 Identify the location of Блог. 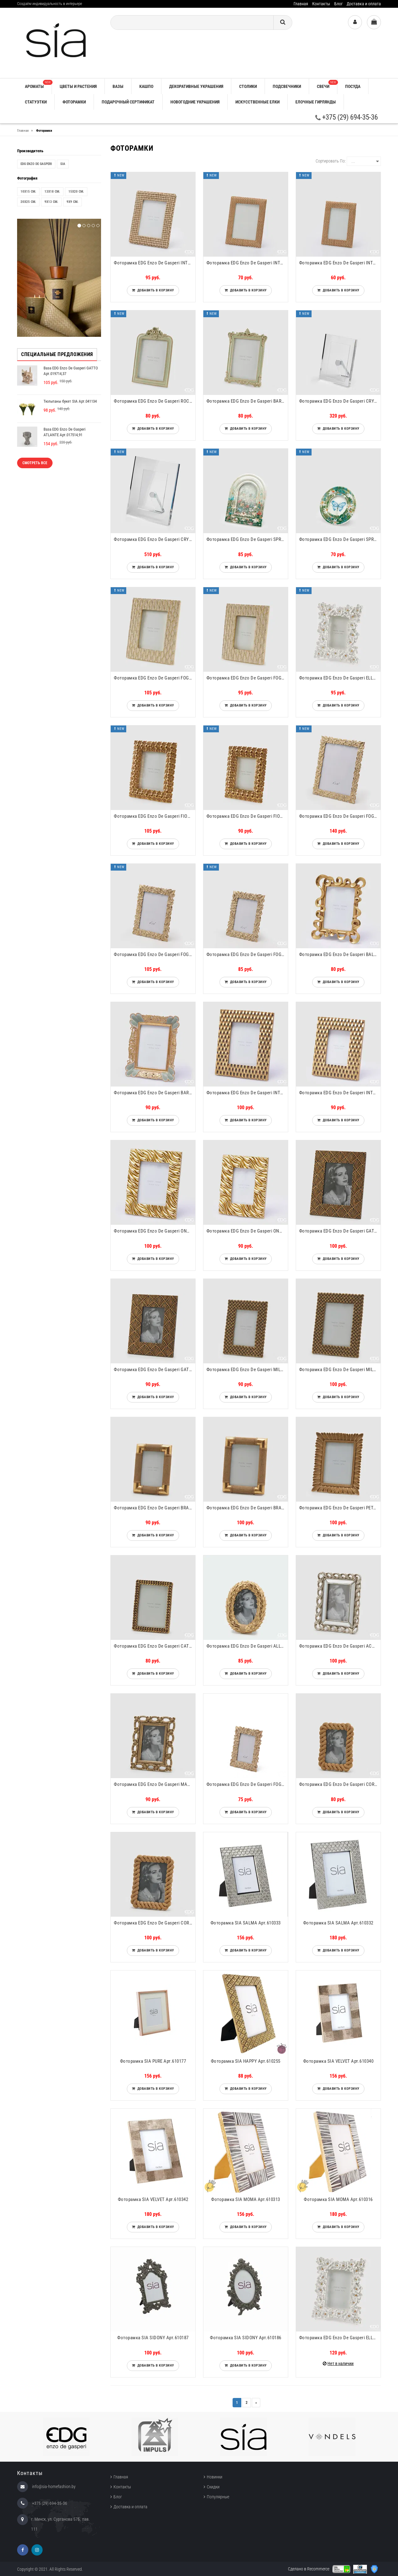
(338, 3).